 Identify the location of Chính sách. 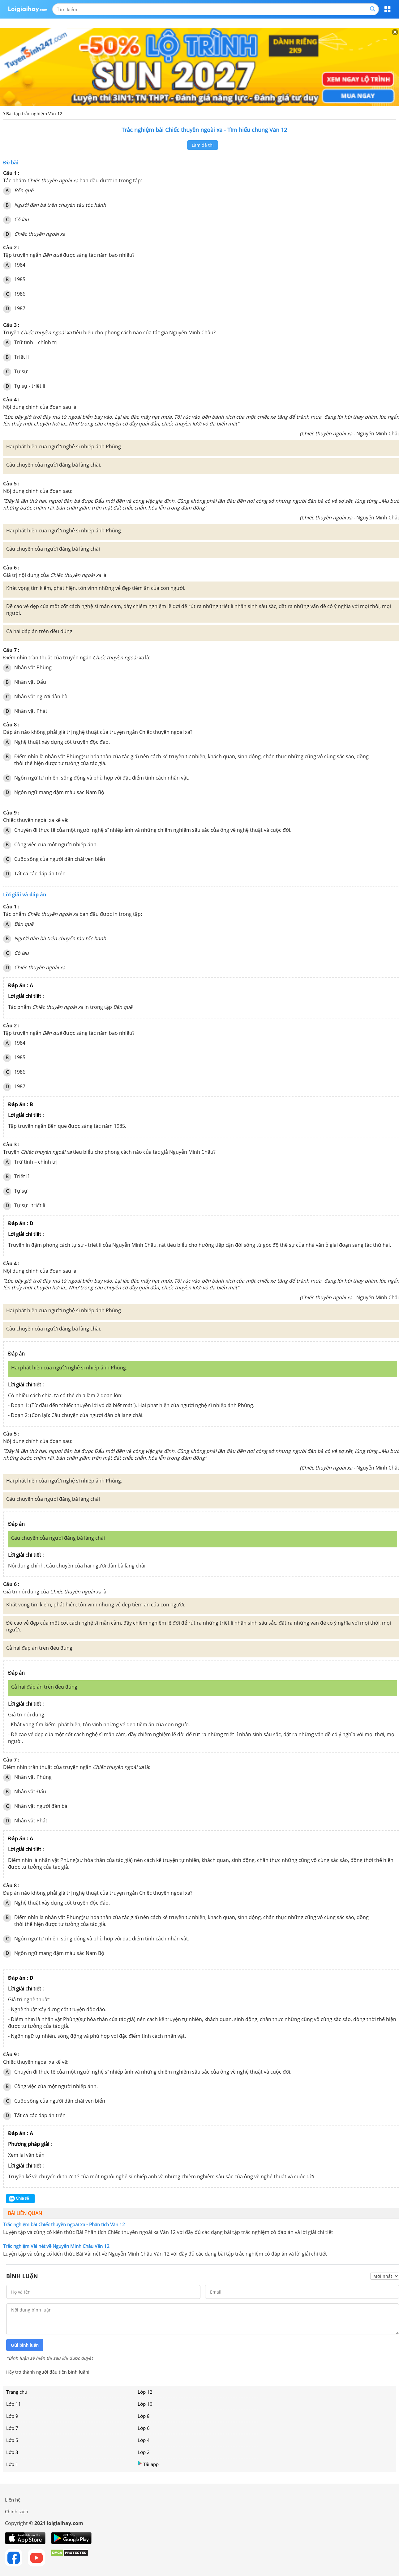
(16, 2511).